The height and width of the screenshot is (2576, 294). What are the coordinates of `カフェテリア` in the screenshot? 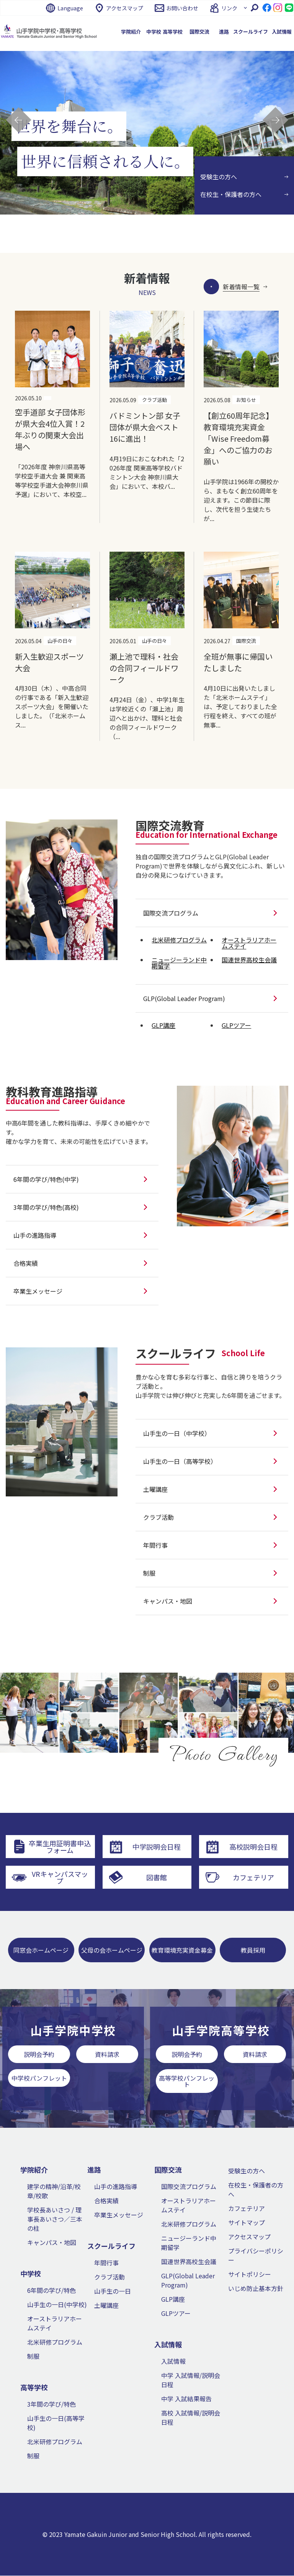 It's located at (246, 2208).